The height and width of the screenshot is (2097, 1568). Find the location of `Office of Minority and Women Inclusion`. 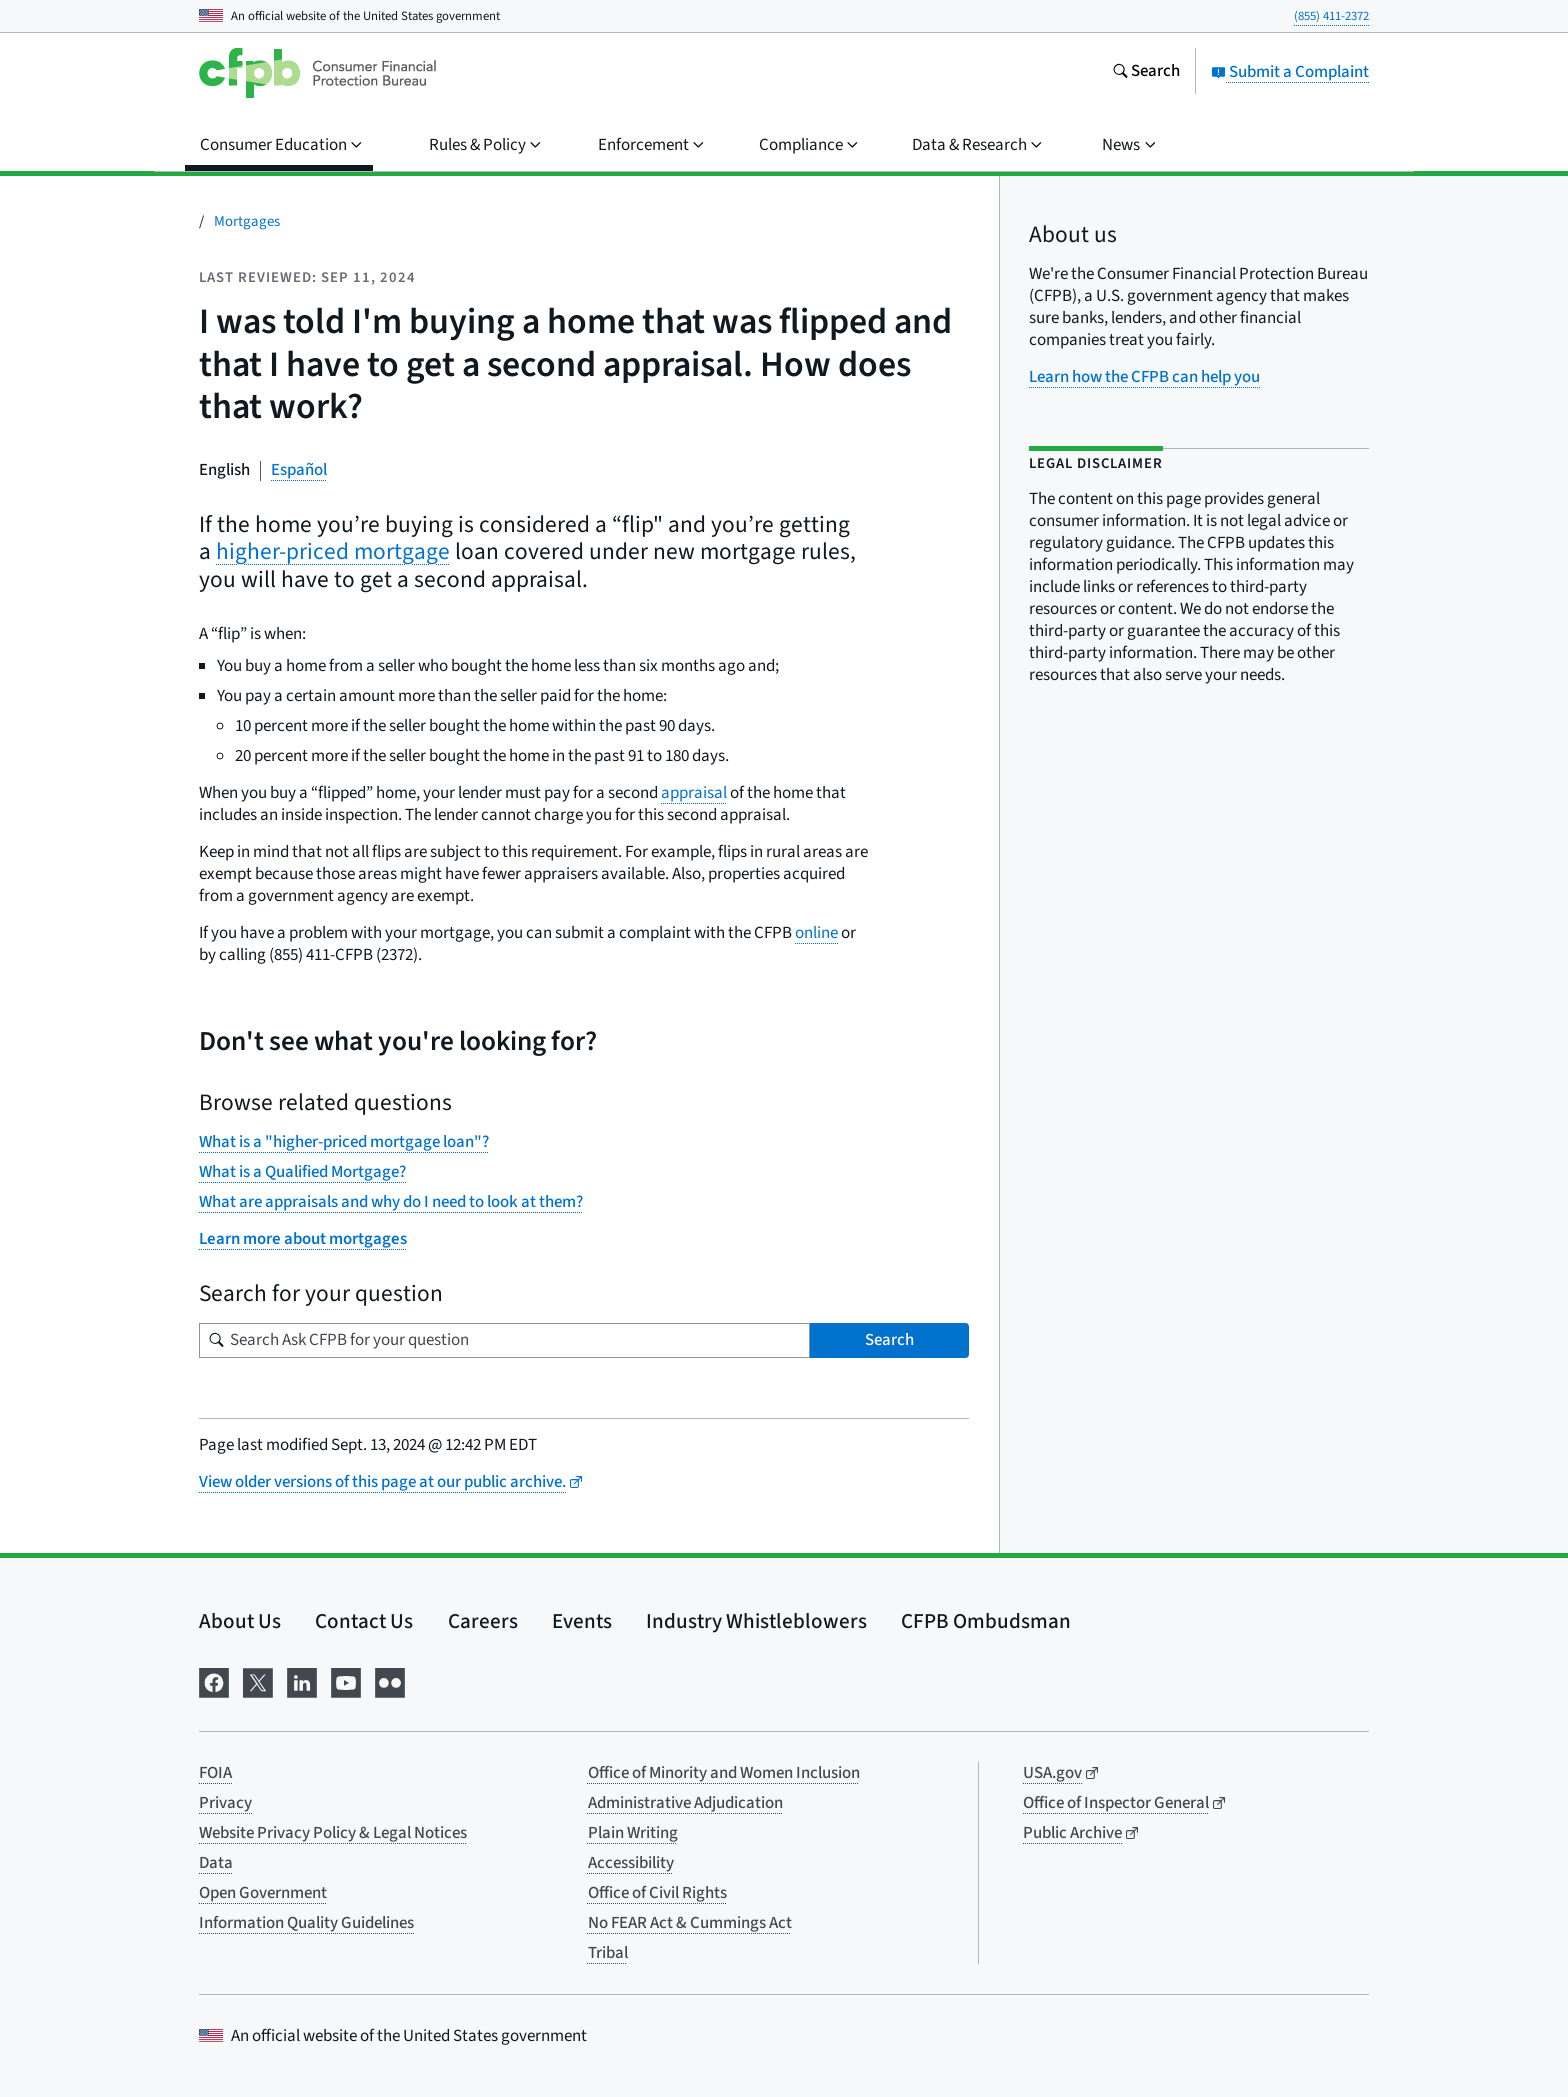

Office of Minority and Women Inclusion is located at coordinates (724, 1773).